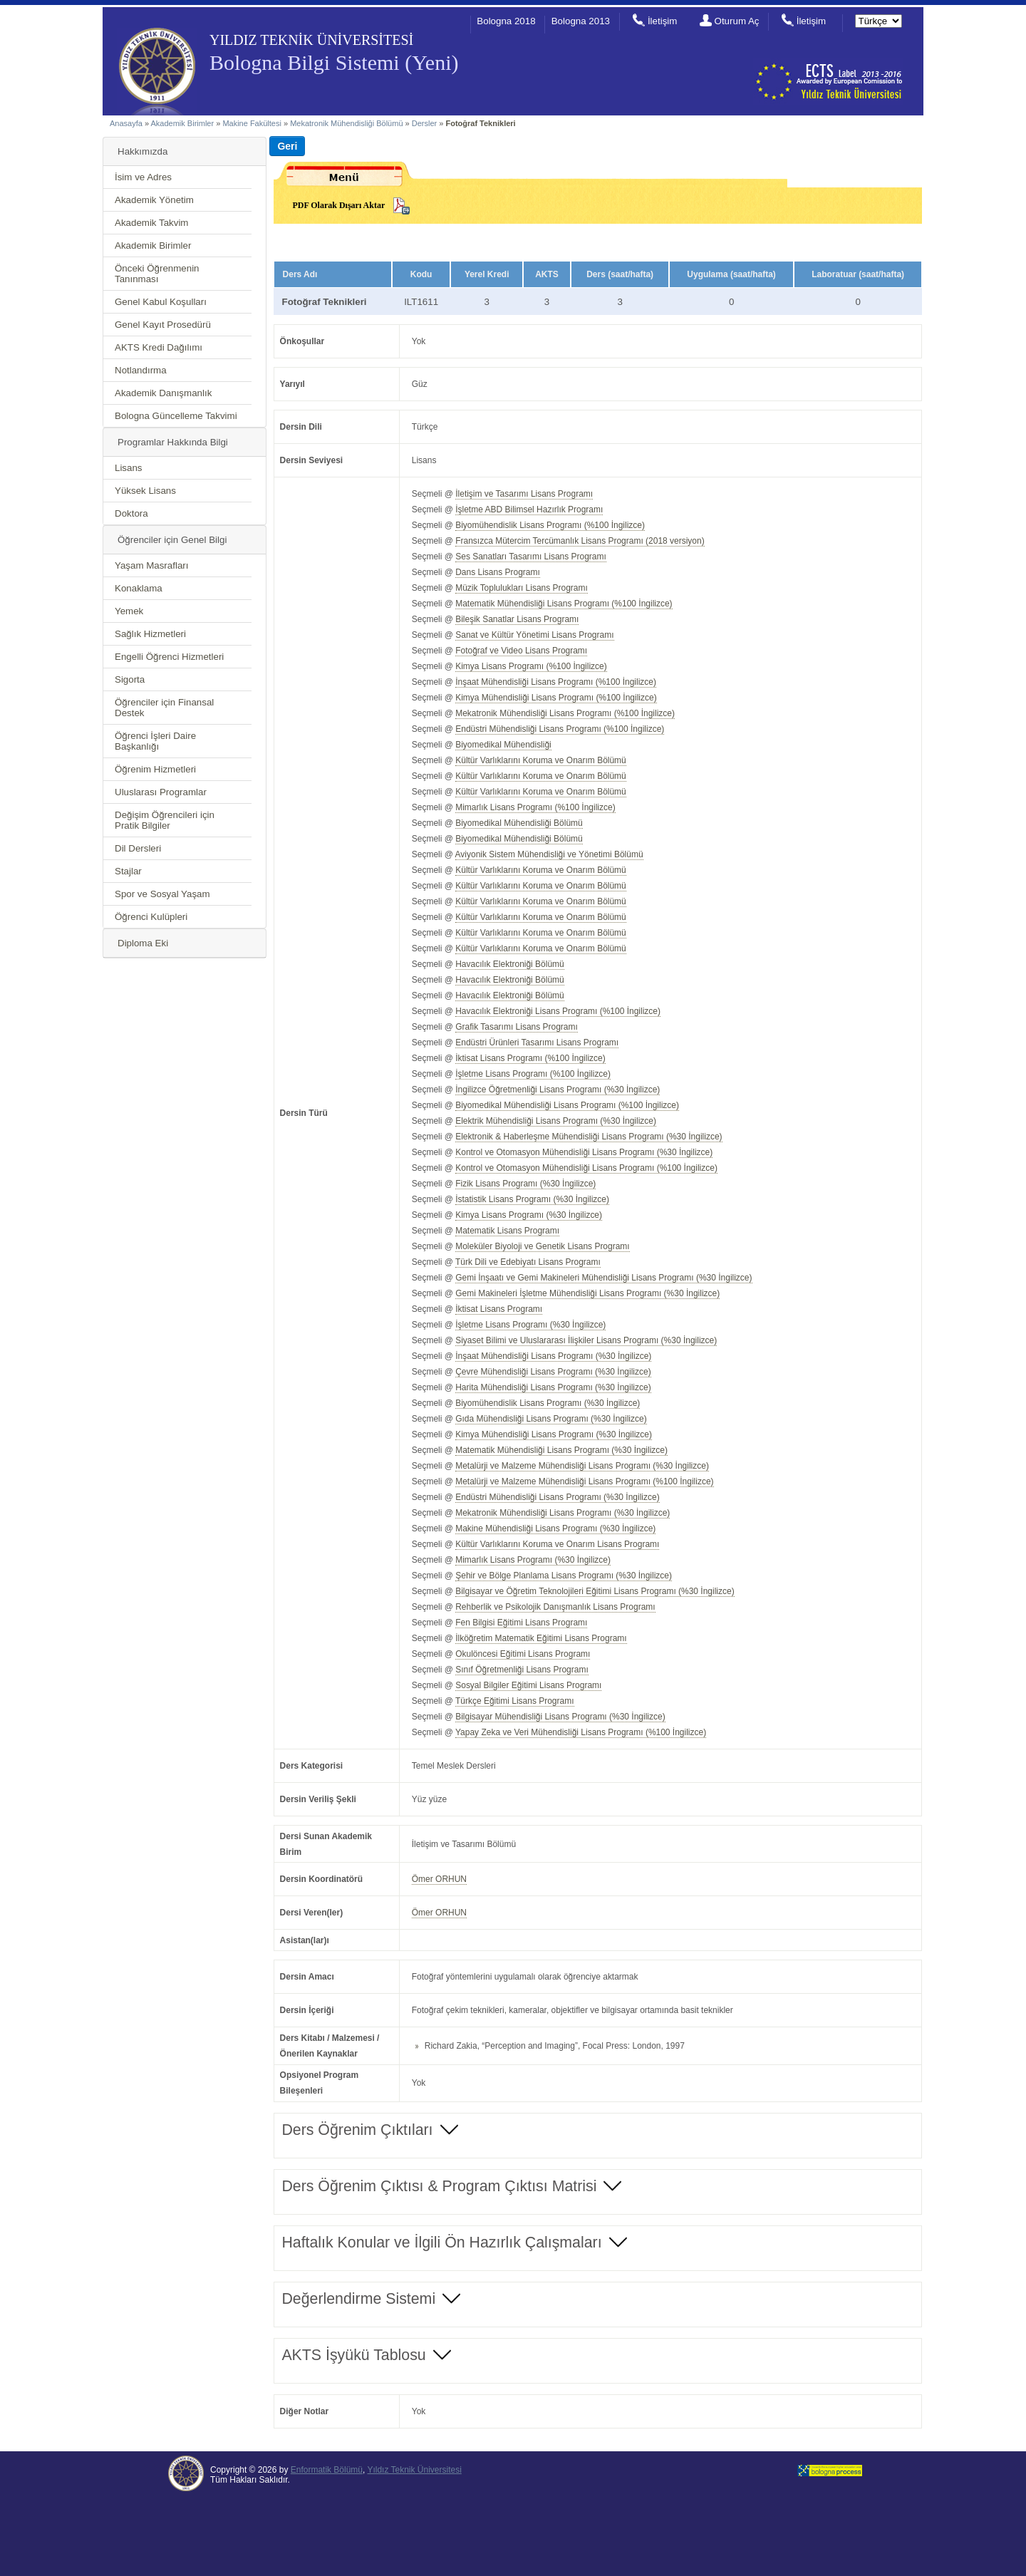  I want to click on Türk Dili ve Edebiyatı Lisans Programı, so click(528, 1262).